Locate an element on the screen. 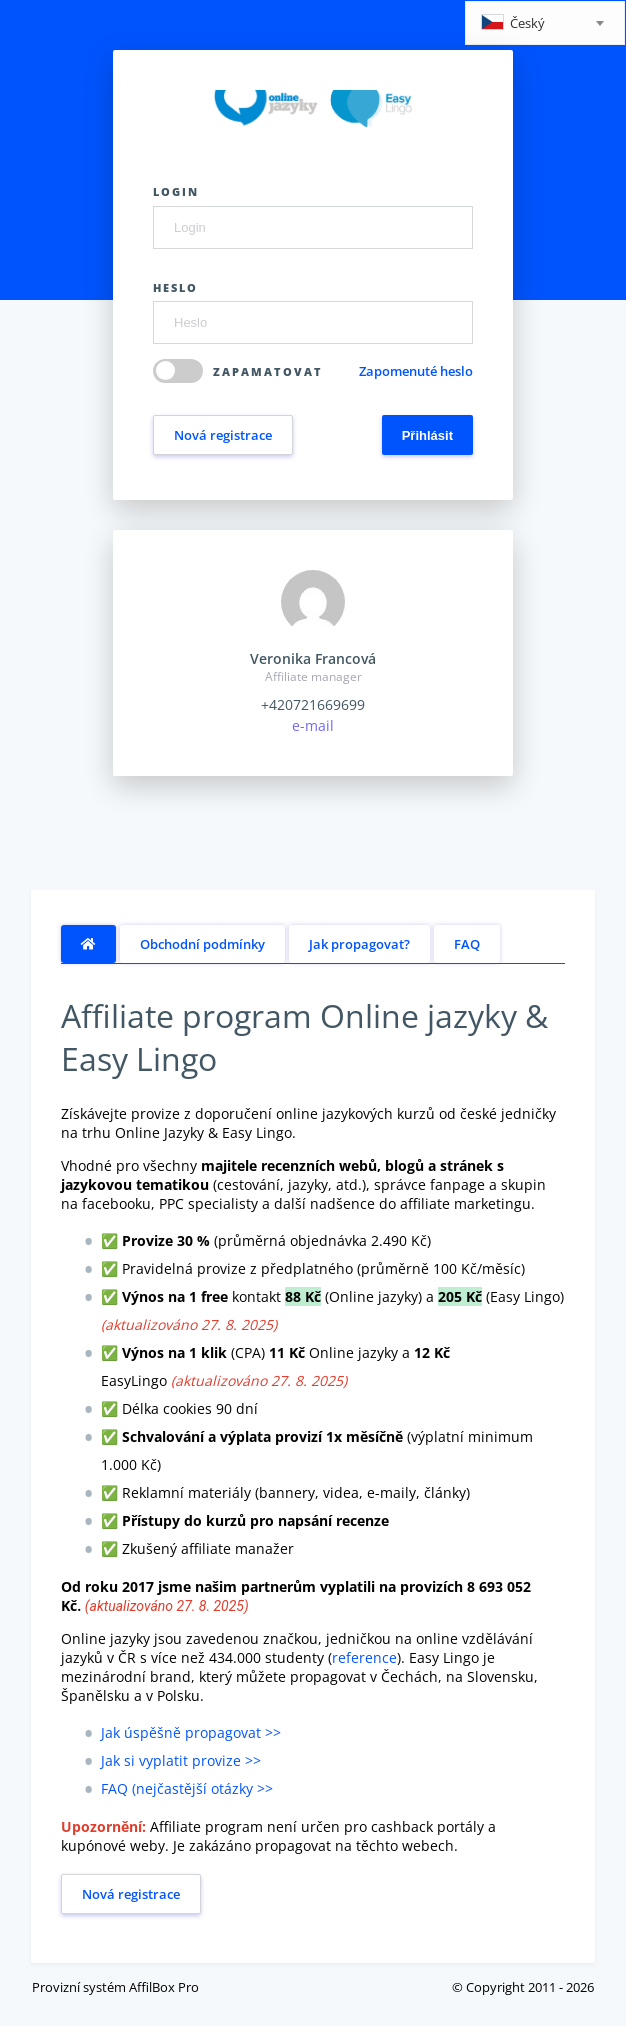 The height and width of the screenshot is (2026, 626). Jak propagovat? is located at coordinates (359, 944).